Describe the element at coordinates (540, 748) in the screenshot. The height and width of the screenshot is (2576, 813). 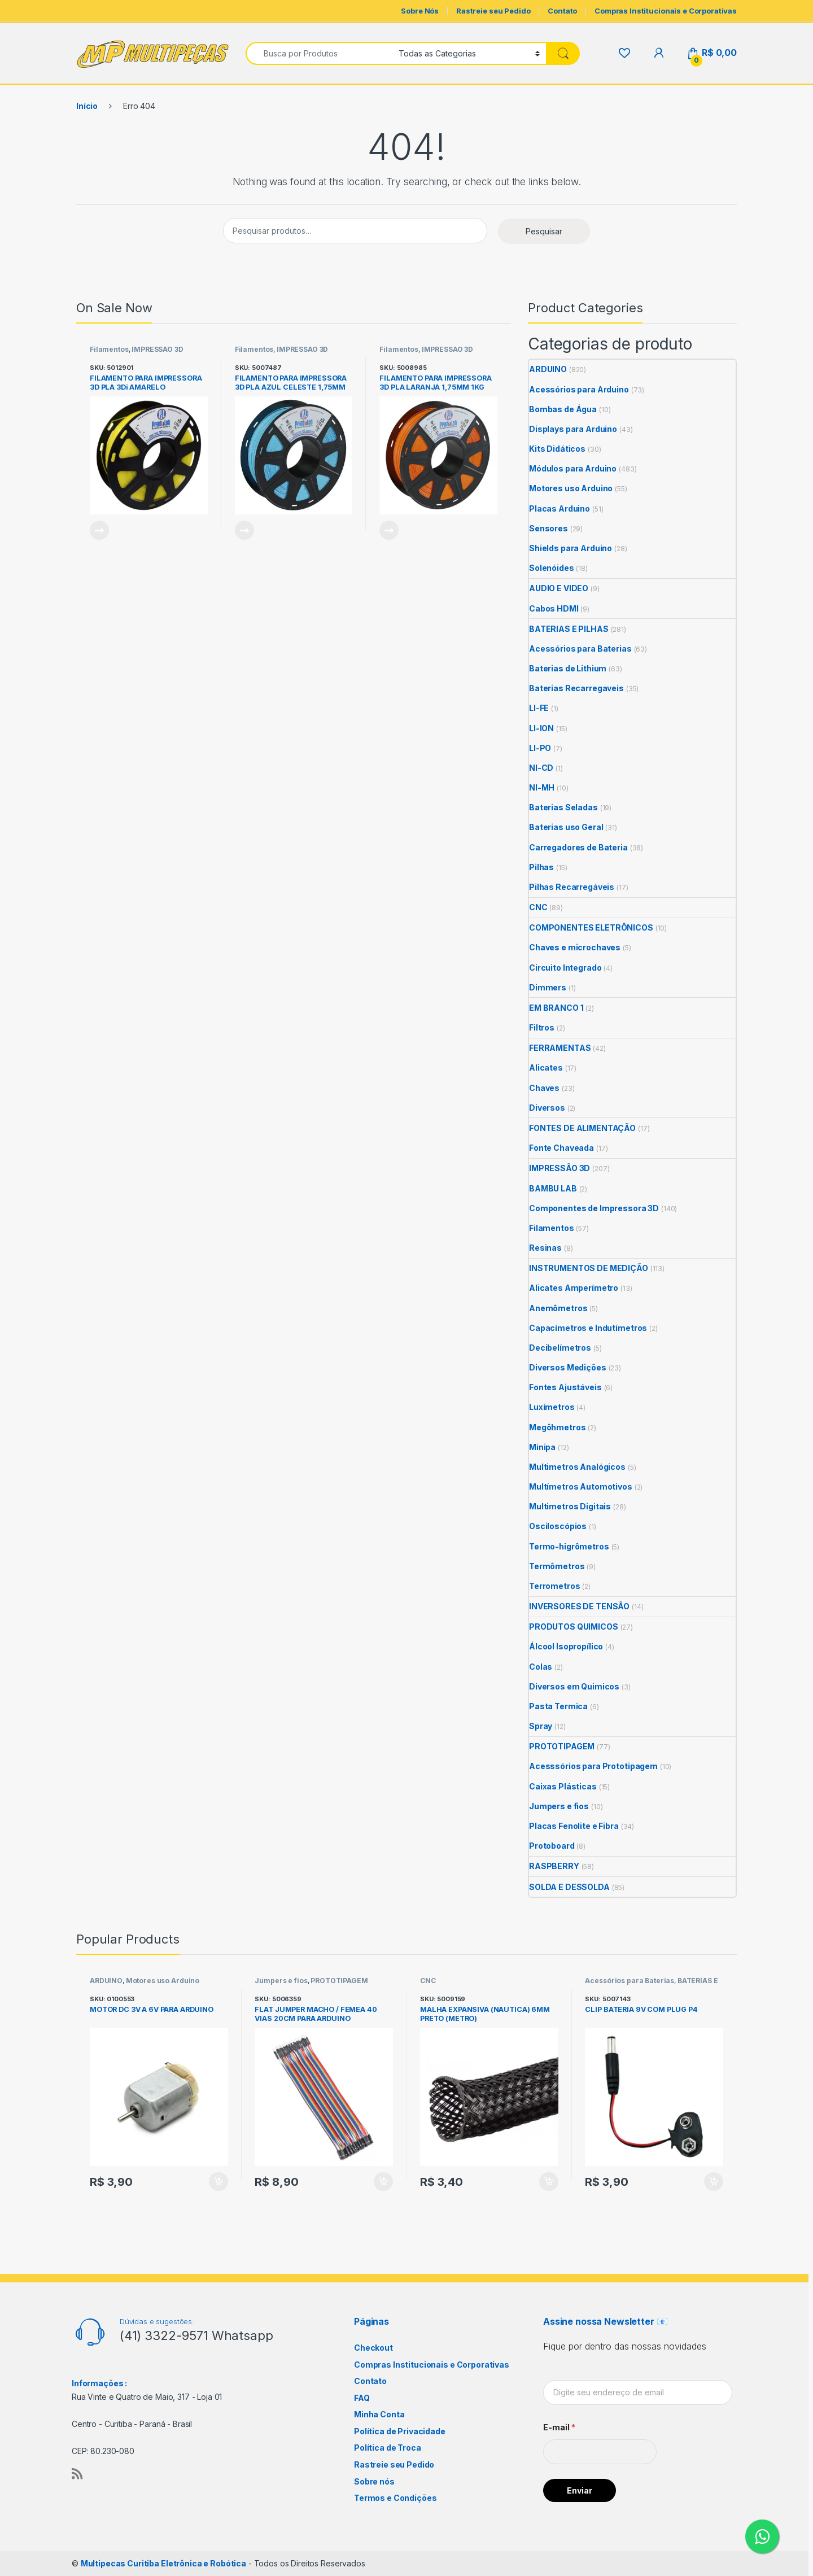
I see `LI-PO` at that location.